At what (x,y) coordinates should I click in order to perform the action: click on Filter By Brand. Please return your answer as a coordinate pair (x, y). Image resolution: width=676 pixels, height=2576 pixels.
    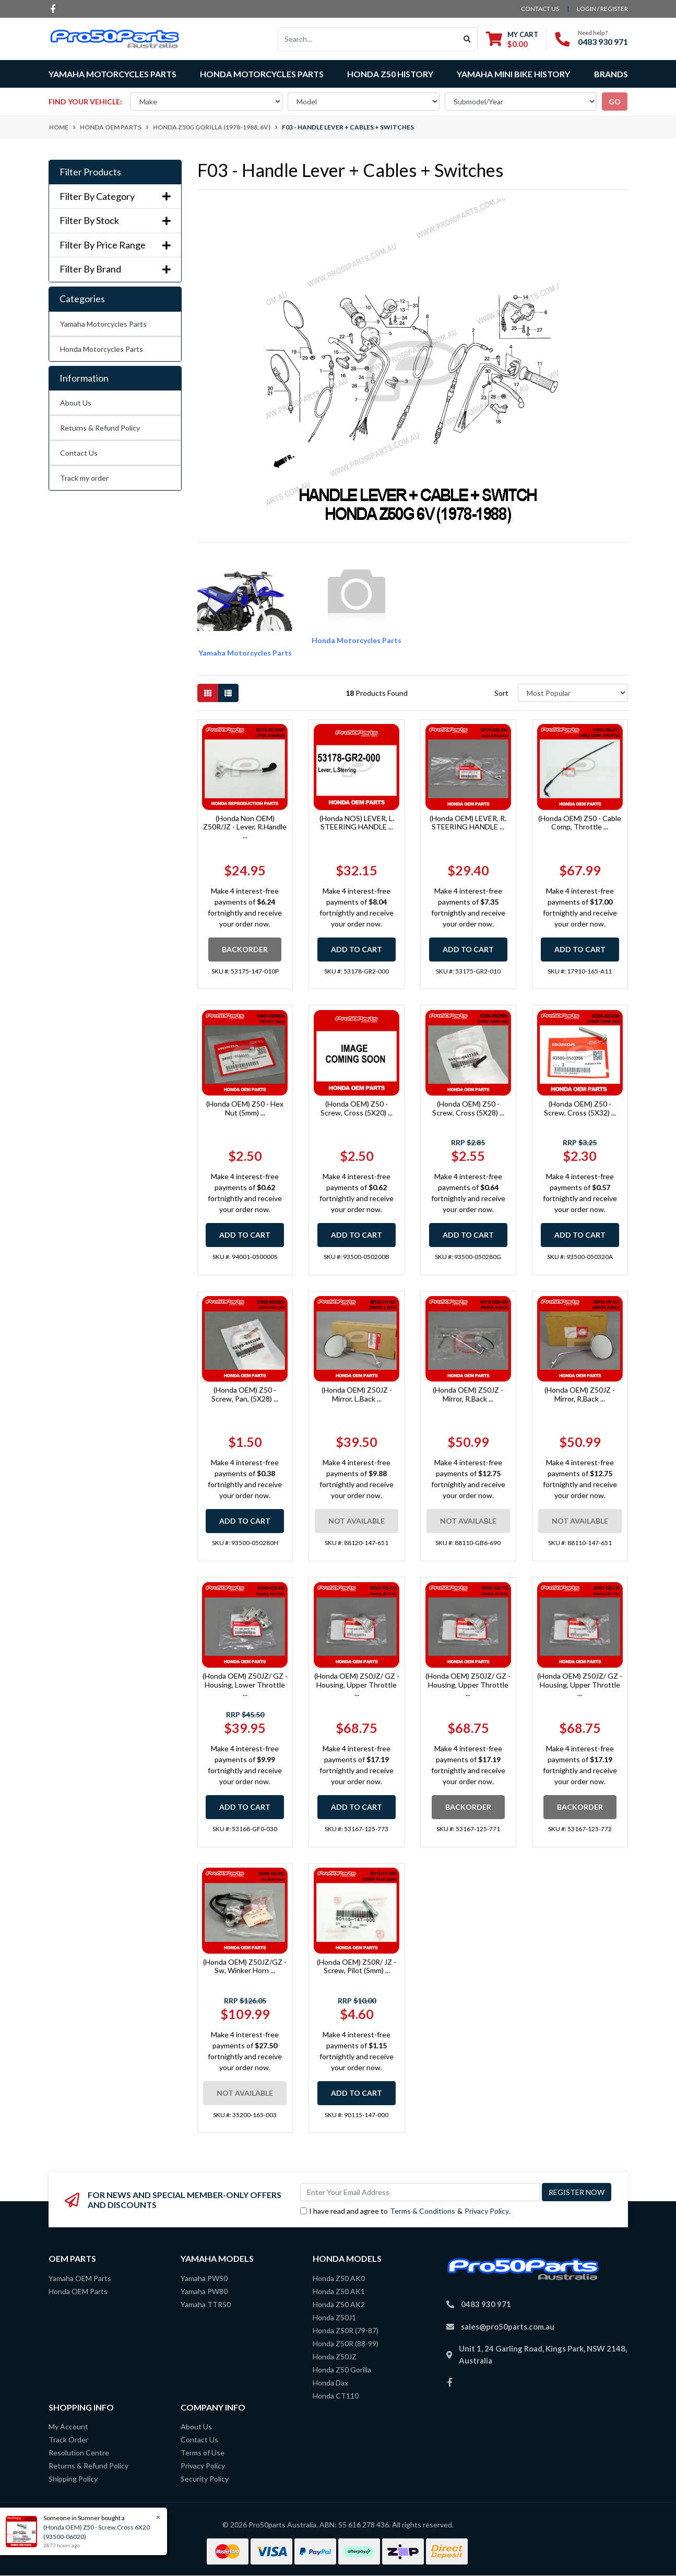
    Looking at the image, I should click on (115, 269).